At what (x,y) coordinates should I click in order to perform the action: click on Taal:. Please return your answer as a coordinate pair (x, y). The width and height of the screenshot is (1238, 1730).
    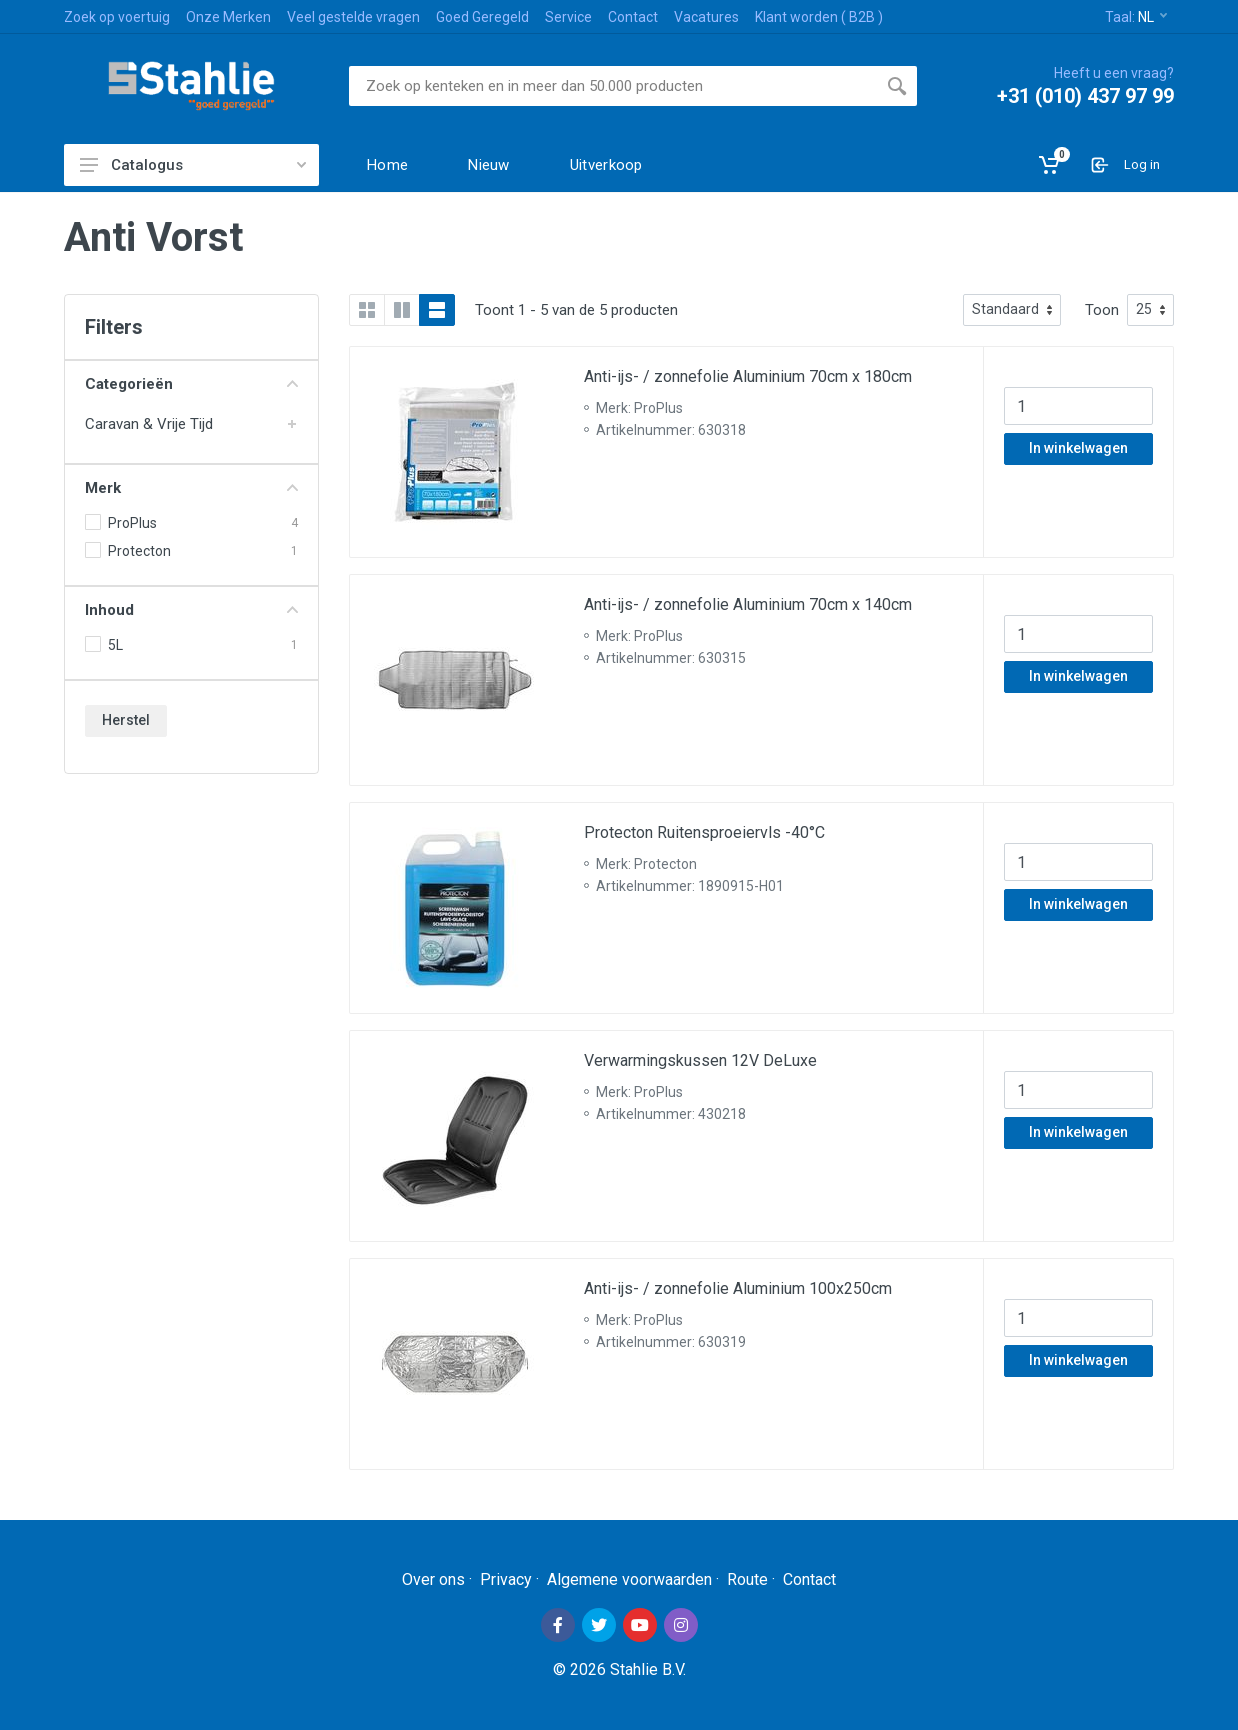
    Looking at the image, I should click on (1136, 17).